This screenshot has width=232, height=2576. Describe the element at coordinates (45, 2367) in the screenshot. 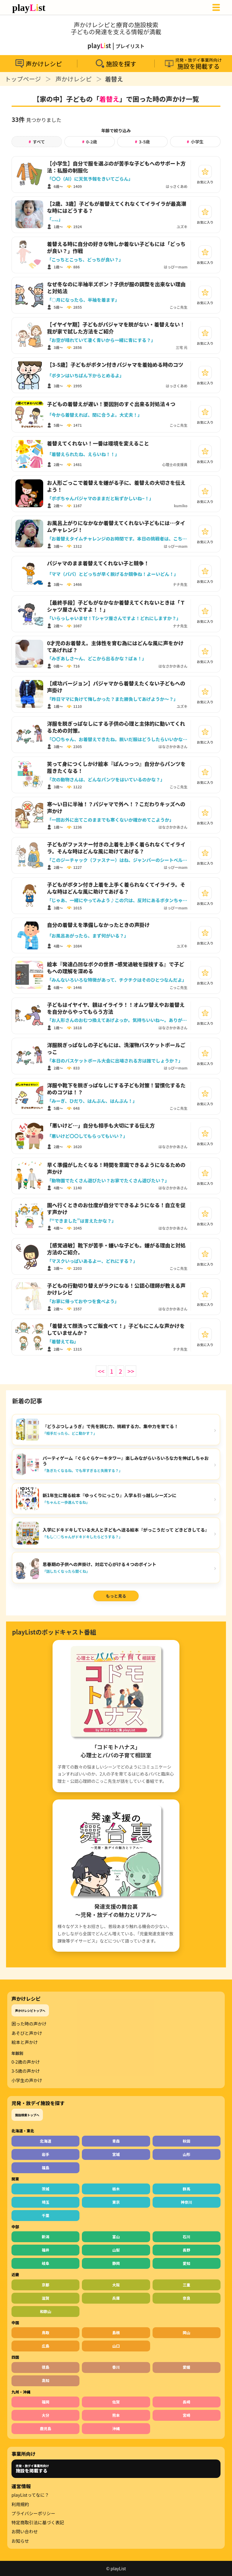

I see `徳島` at that location.